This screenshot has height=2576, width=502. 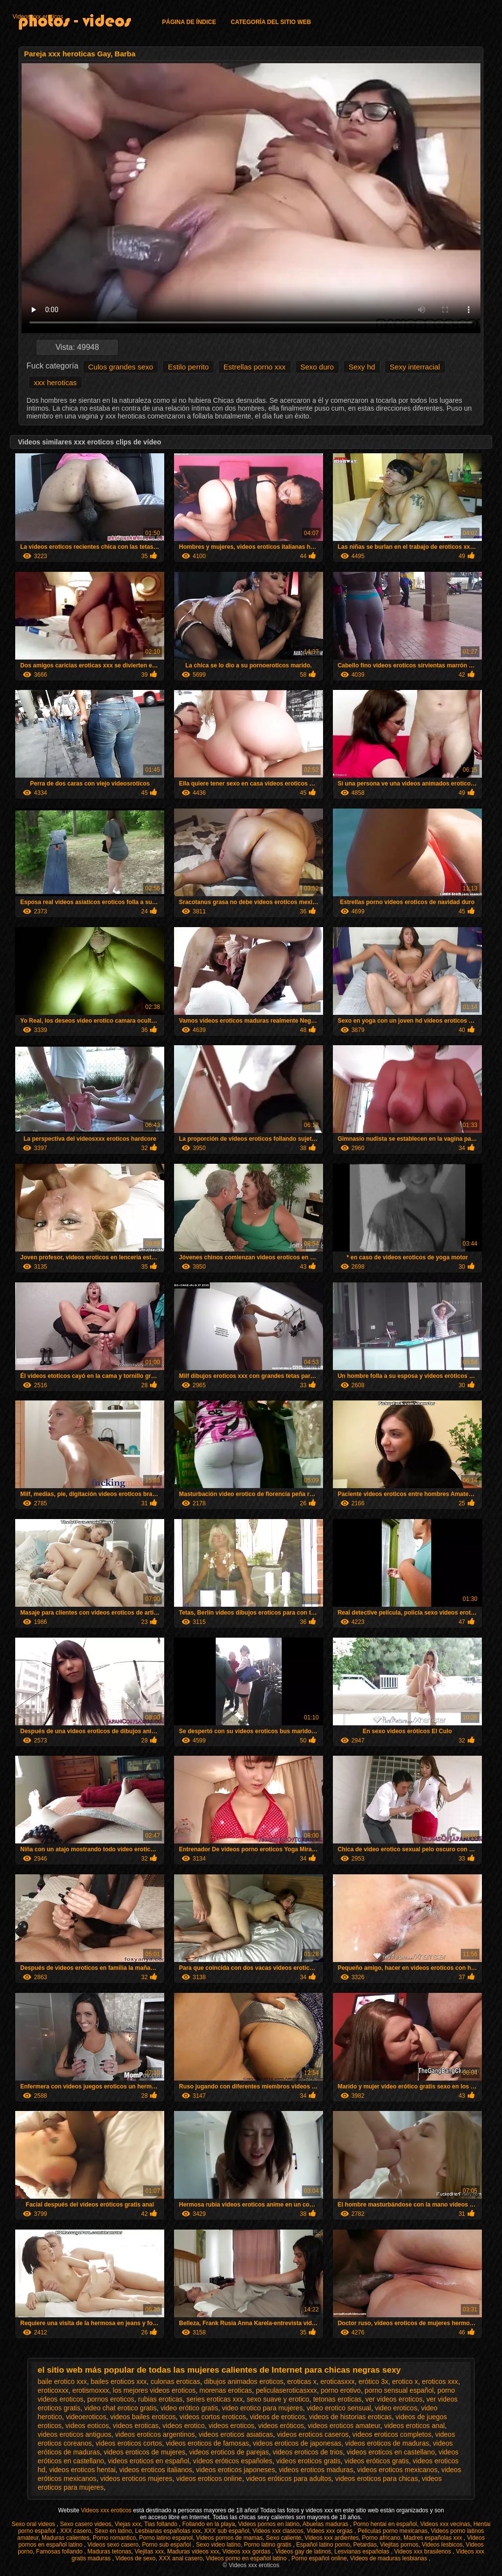 I want to click on pornos eroticos, so click(x=110, y=2399).